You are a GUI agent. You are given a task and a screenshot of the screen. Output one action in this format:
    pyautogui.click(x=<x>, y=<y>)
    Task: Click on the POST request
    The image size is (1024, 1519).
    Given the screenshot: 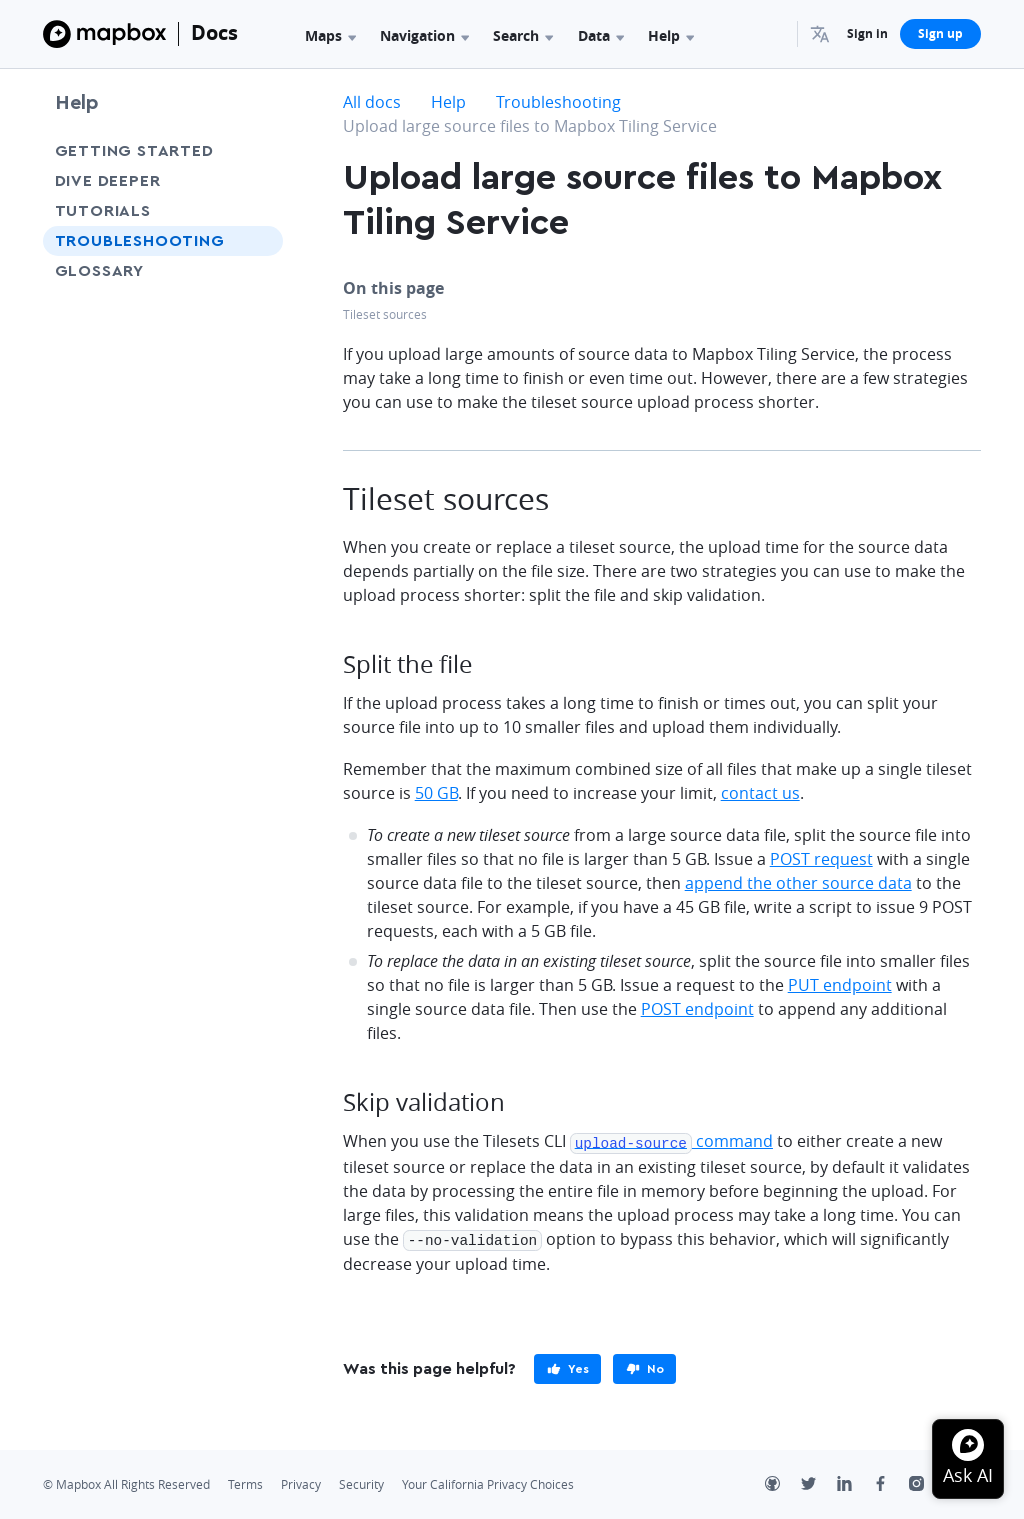 What is the action you would take?
    pyautogui.click(x=821, y=859)
    